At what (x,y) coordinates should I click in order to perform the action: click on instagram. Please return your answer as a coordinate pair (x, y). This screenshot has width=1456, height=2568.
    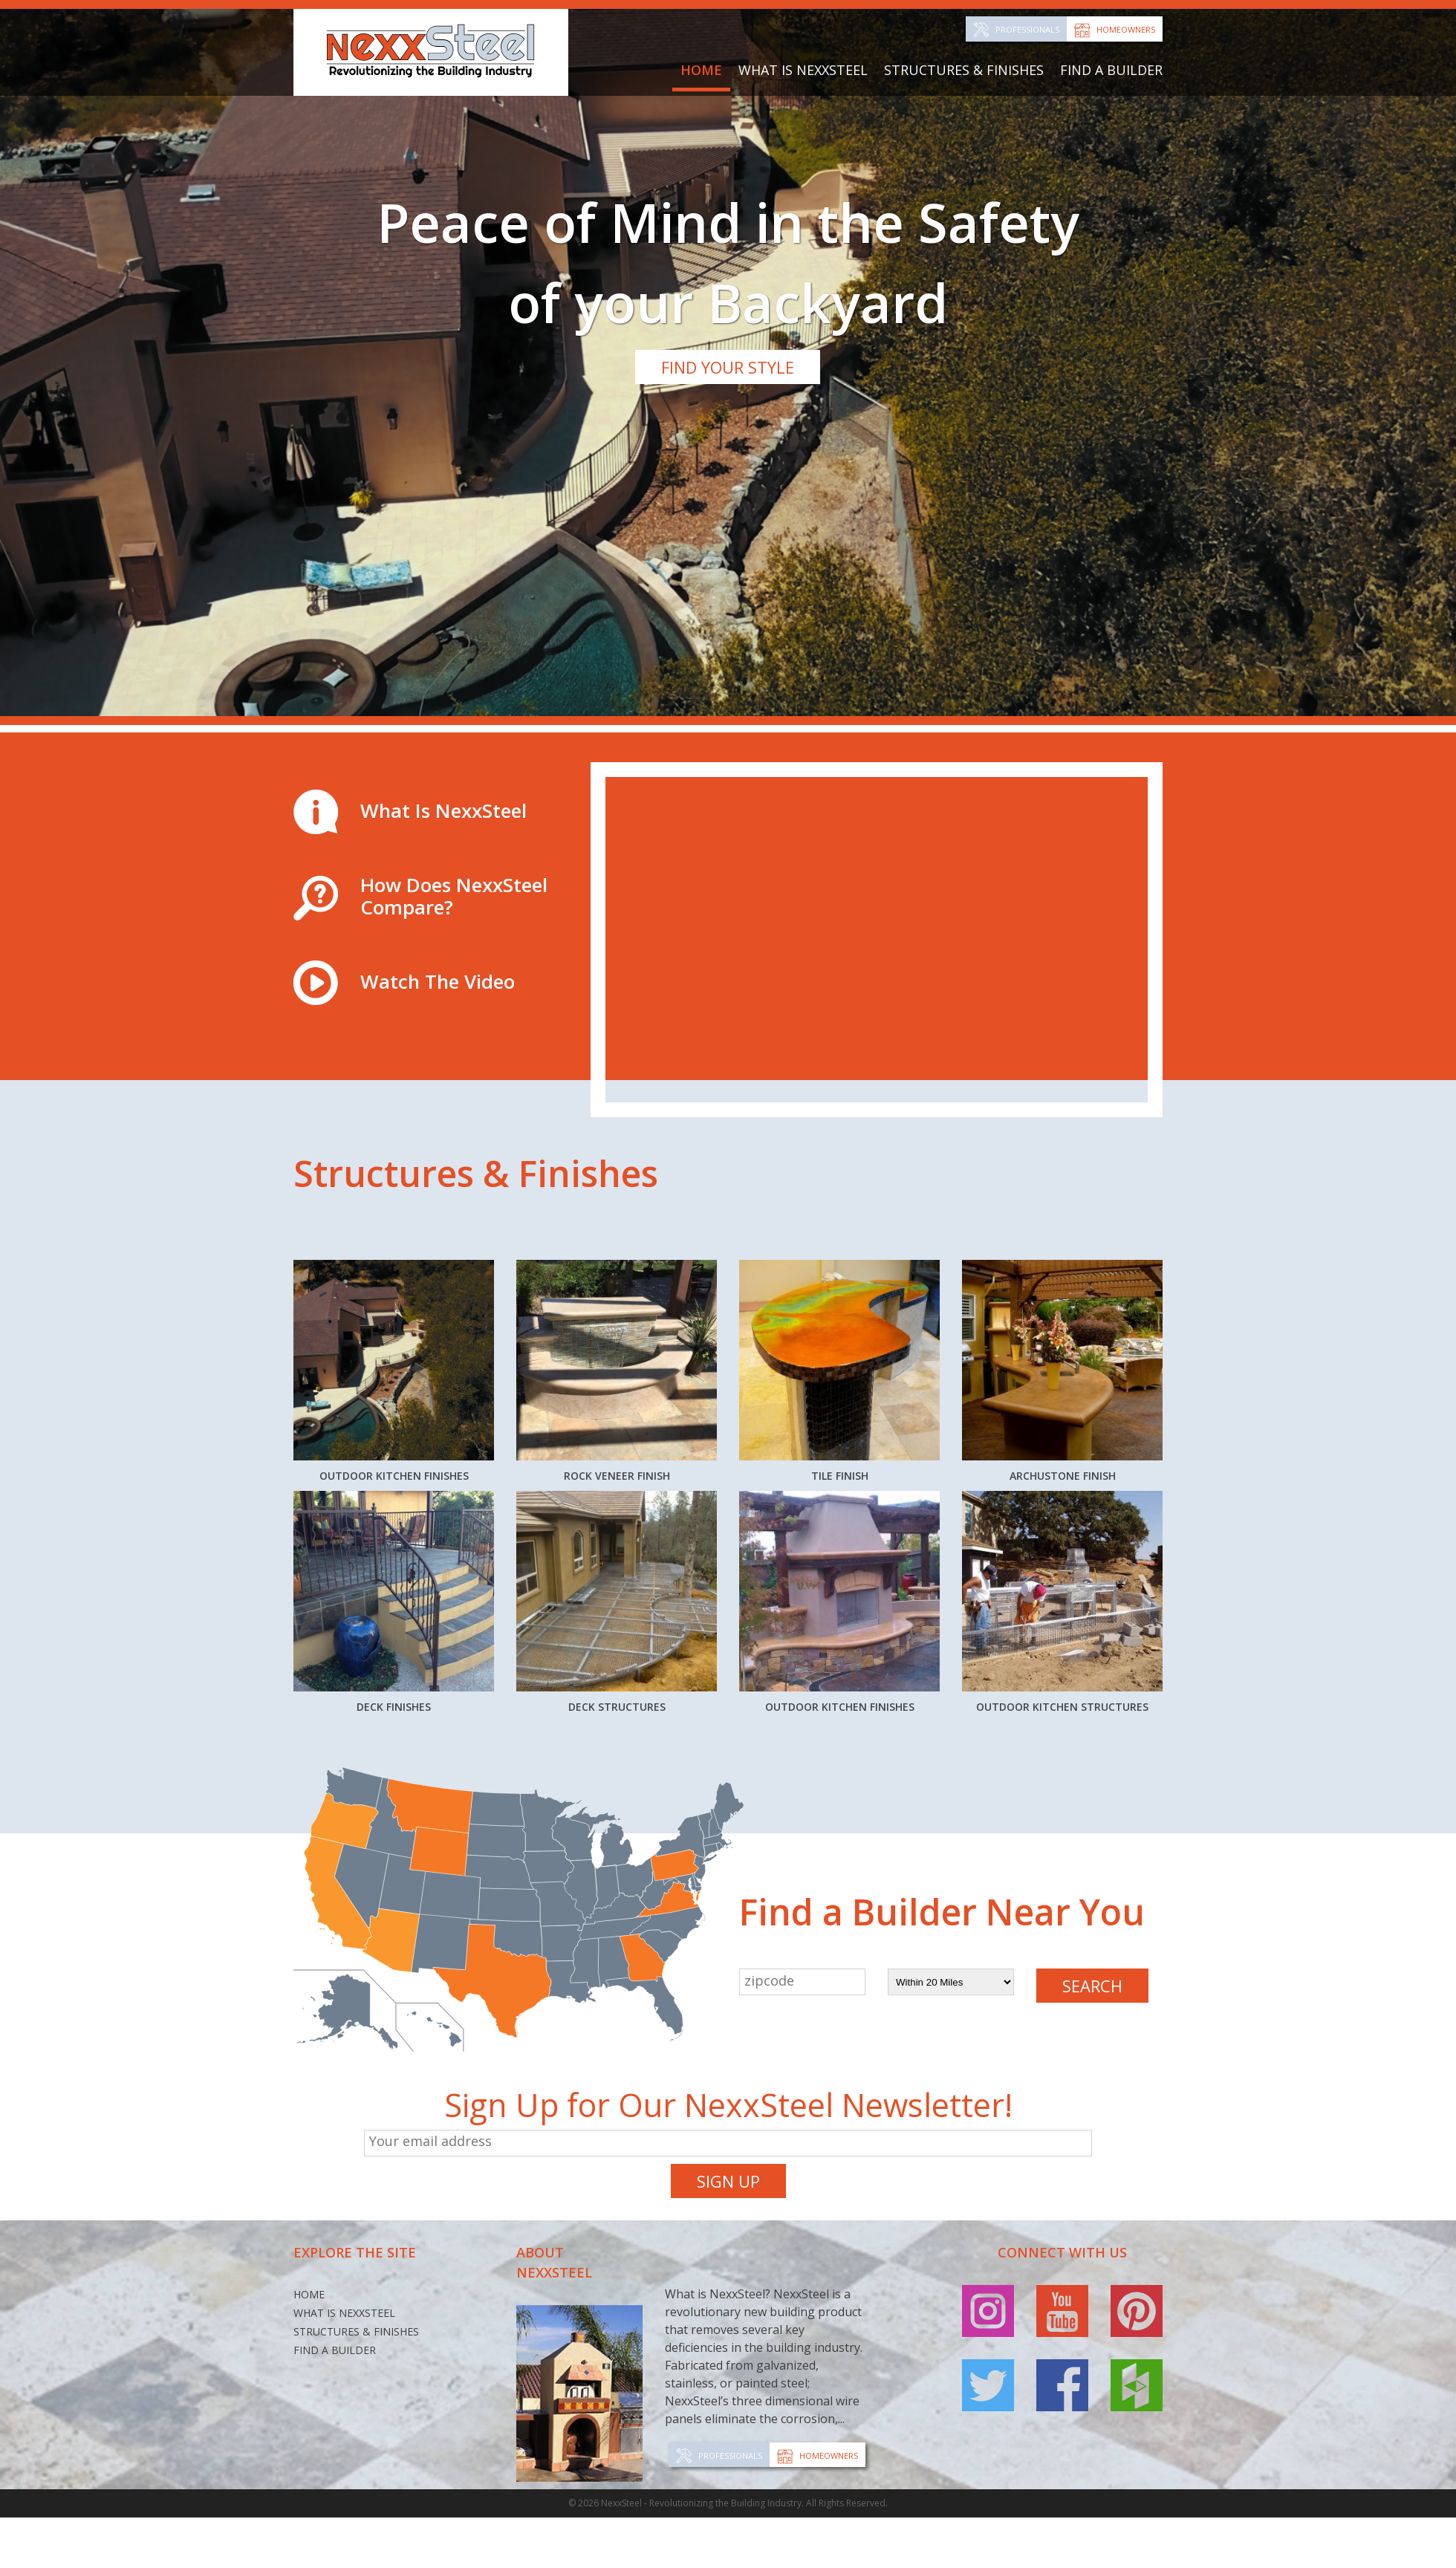
    Looking at the image, I should click on (988, 2151).